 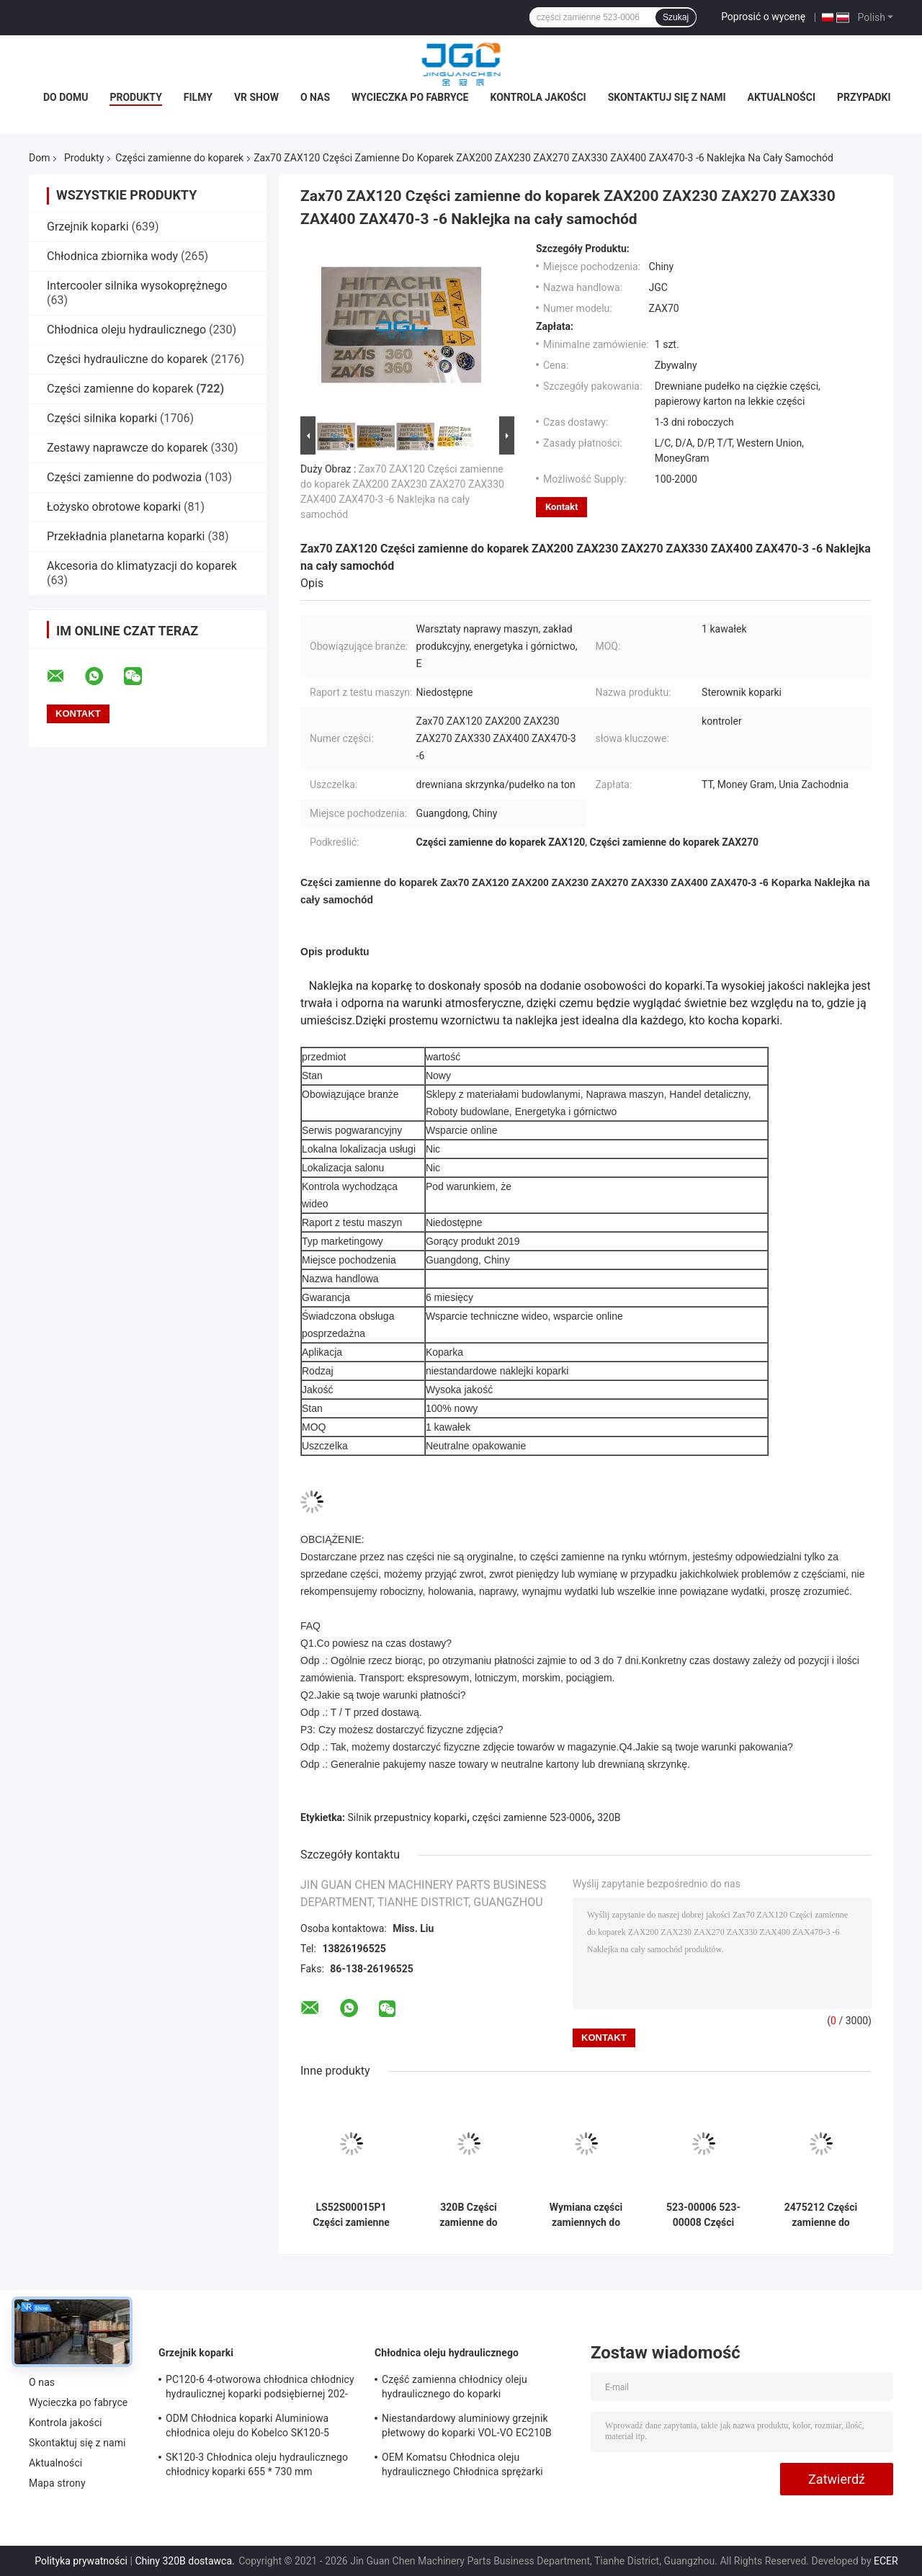 I want to click on Części zamienne do podwozia, so click(x=124, y=477).